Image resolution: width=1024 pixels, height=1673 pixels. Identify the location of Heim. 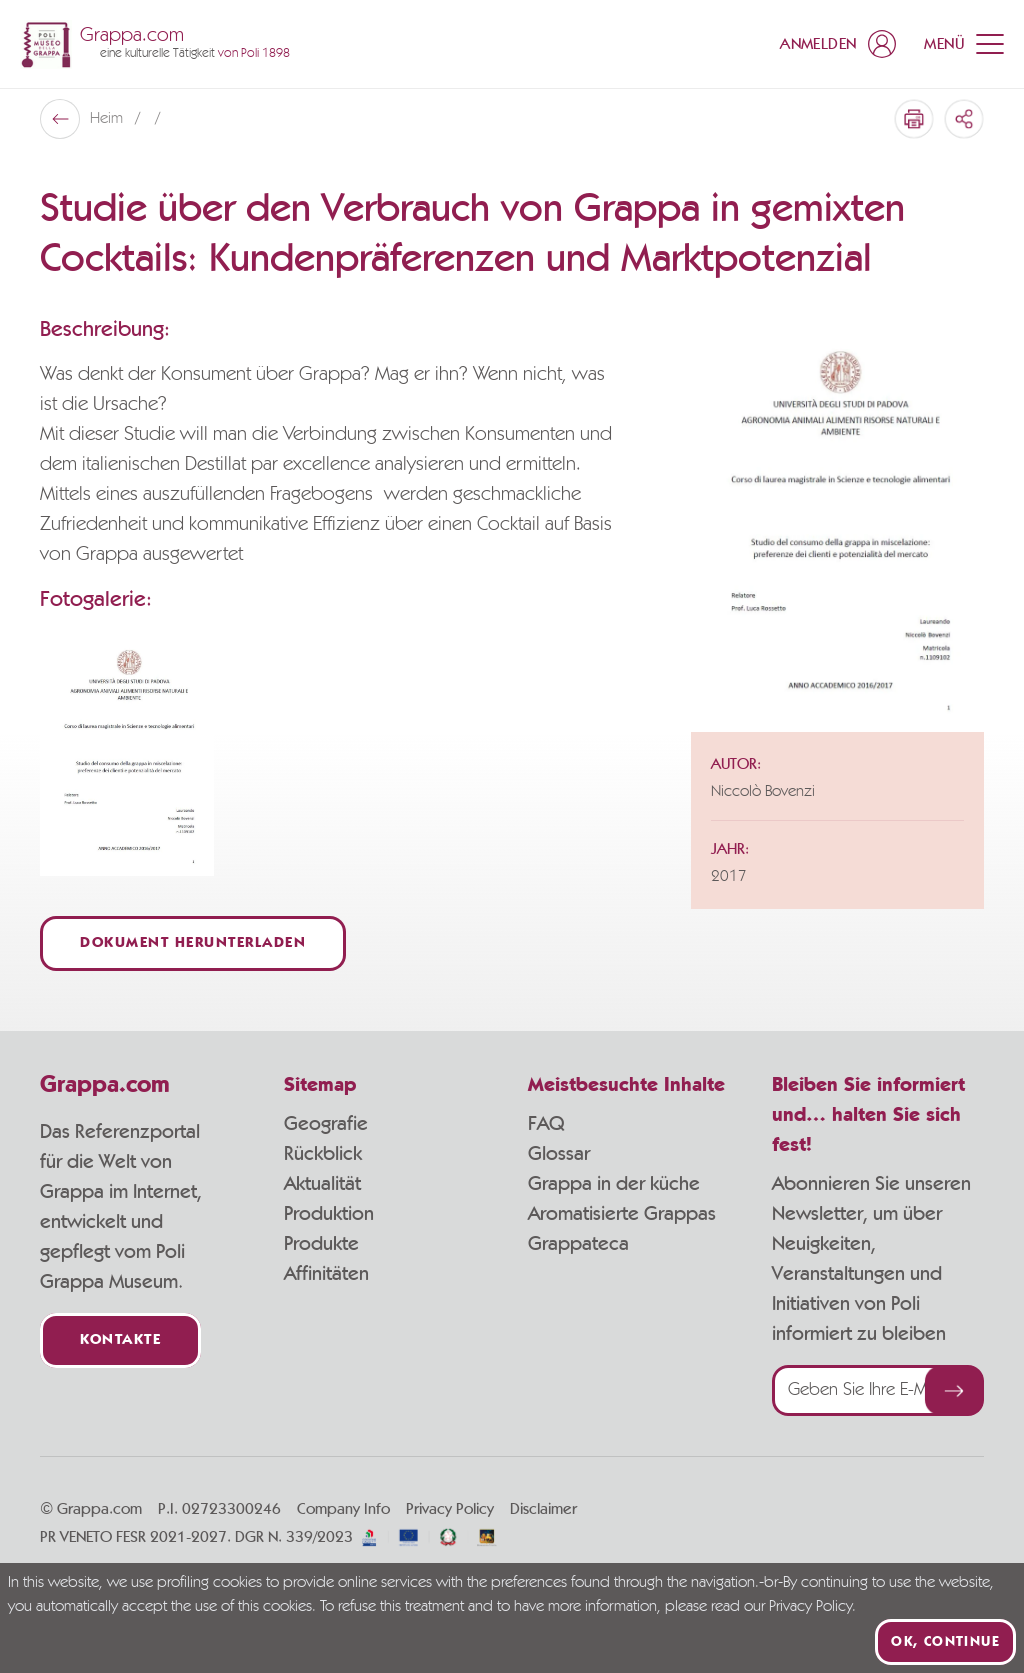
(108, 119).